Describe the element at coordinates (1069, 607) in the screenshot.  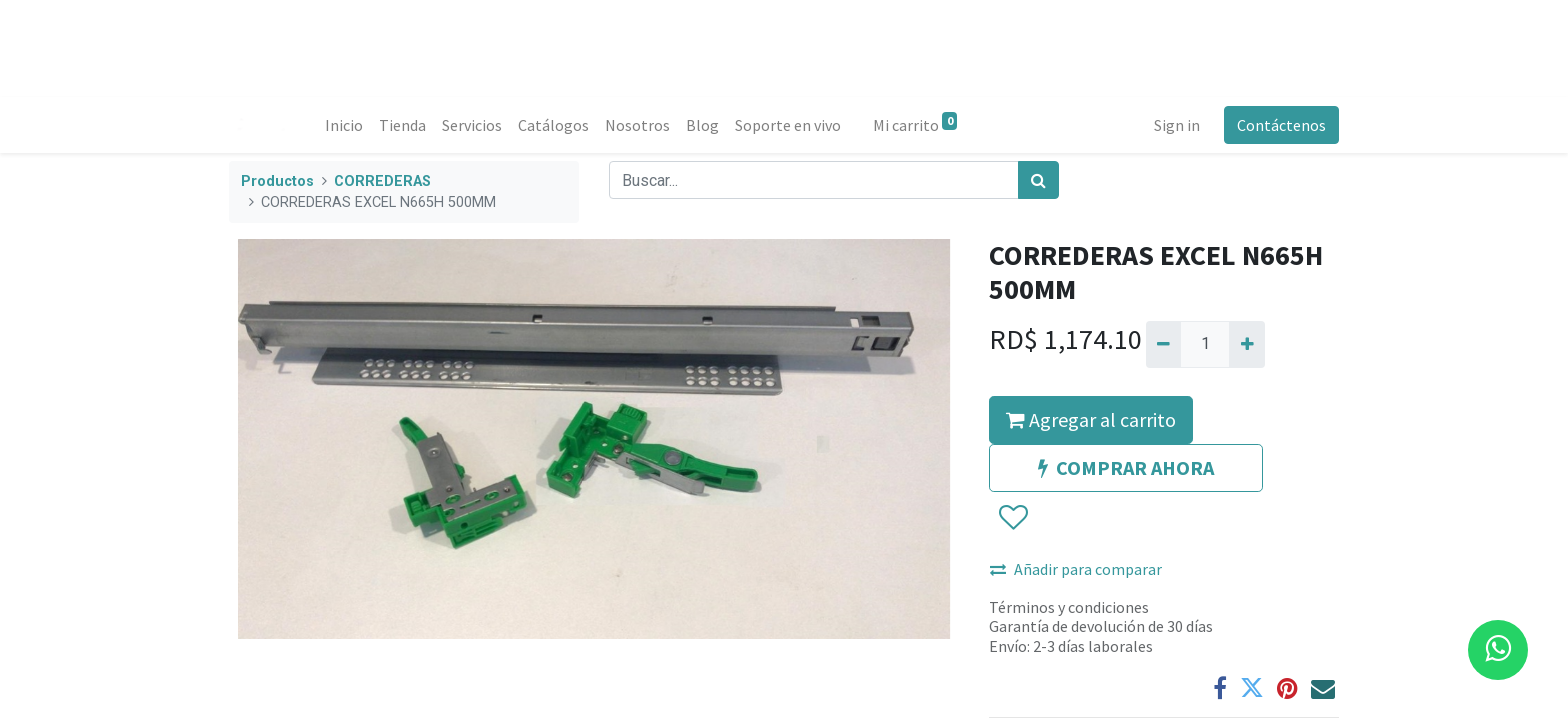
I see `Términos y condiciones` at that location.